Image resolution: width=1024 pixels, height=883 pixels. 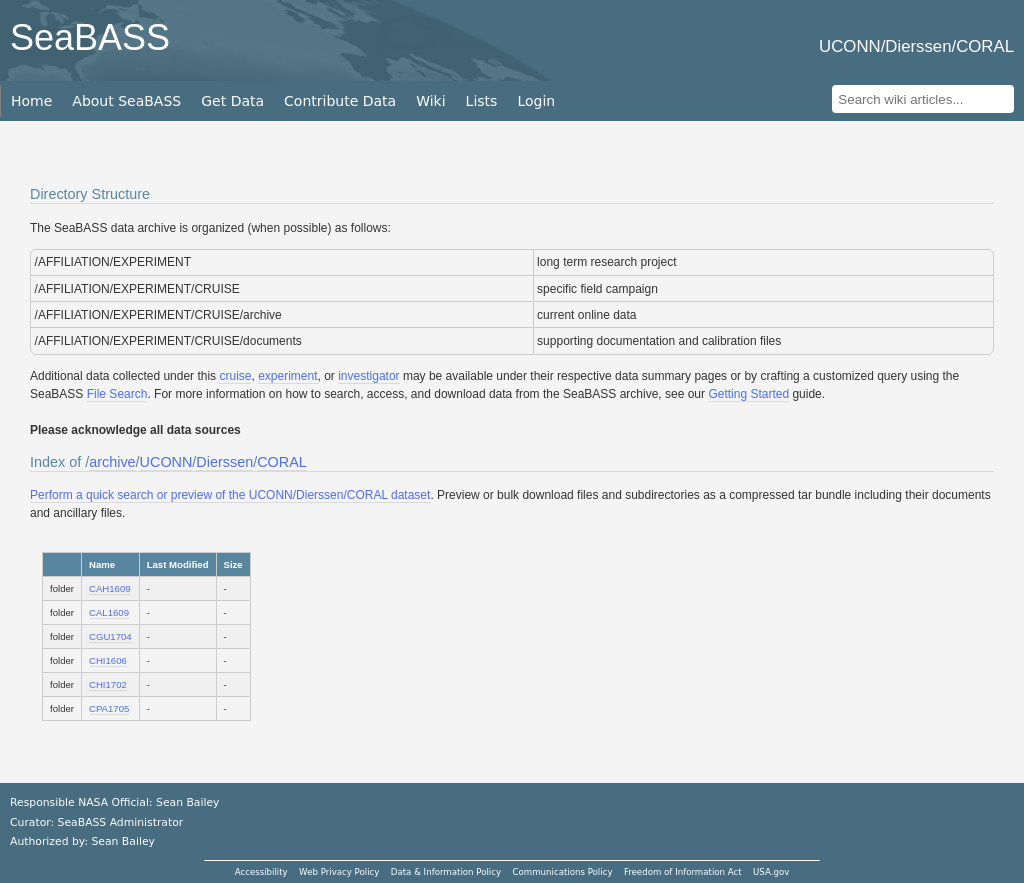 What do you see at coordinates (261, 872) in the screenshot?
I see `Accessibility` at bounding box center [261, 872].